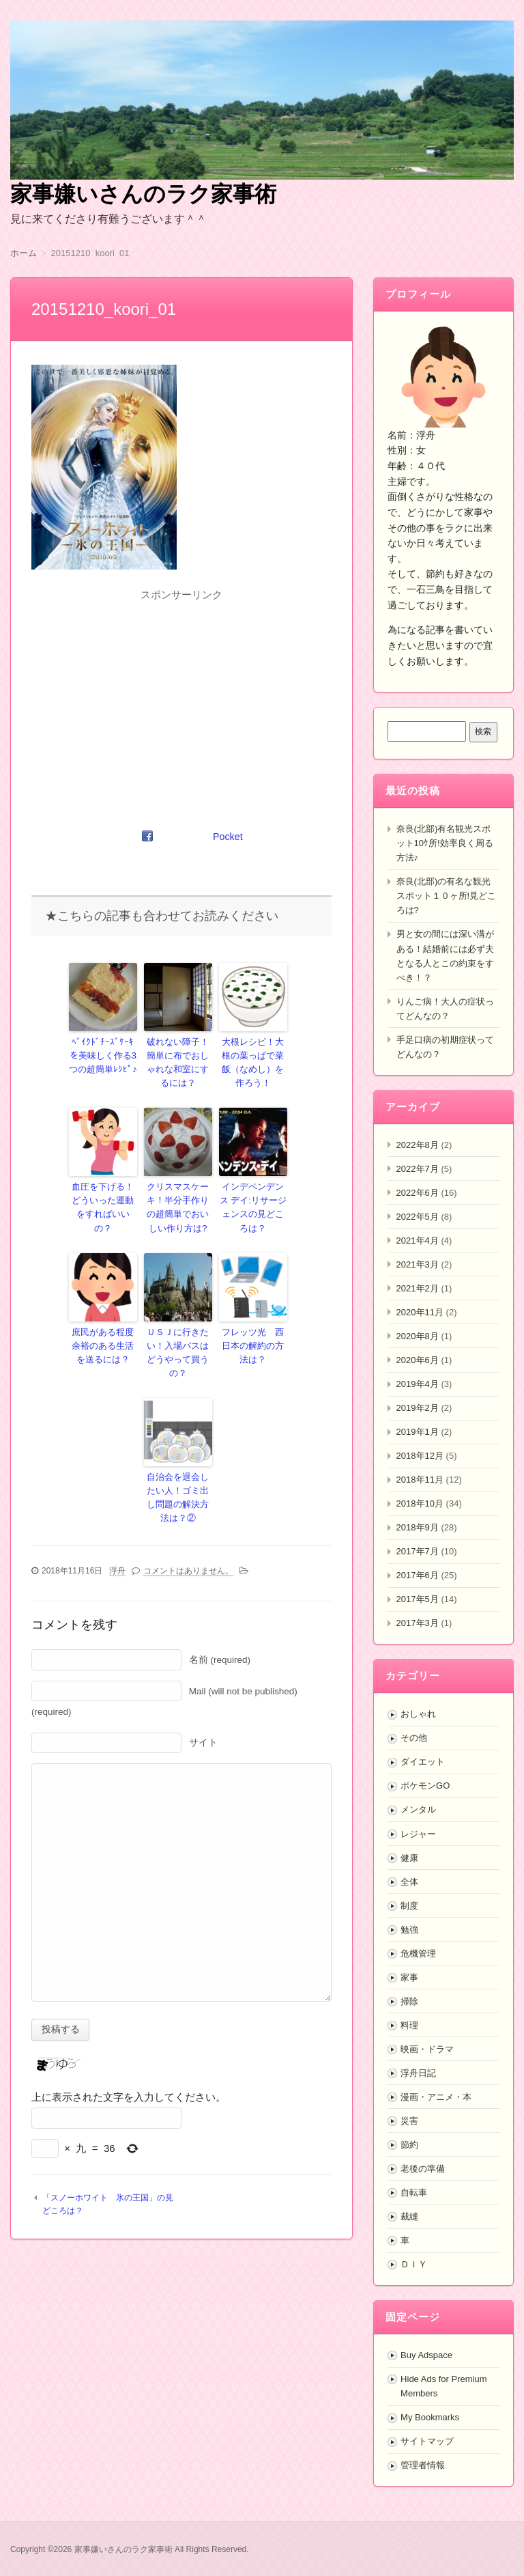 The width and height of the screenshot is (524, 2576). I want to click on 2019年4月, so click(417, 1384).